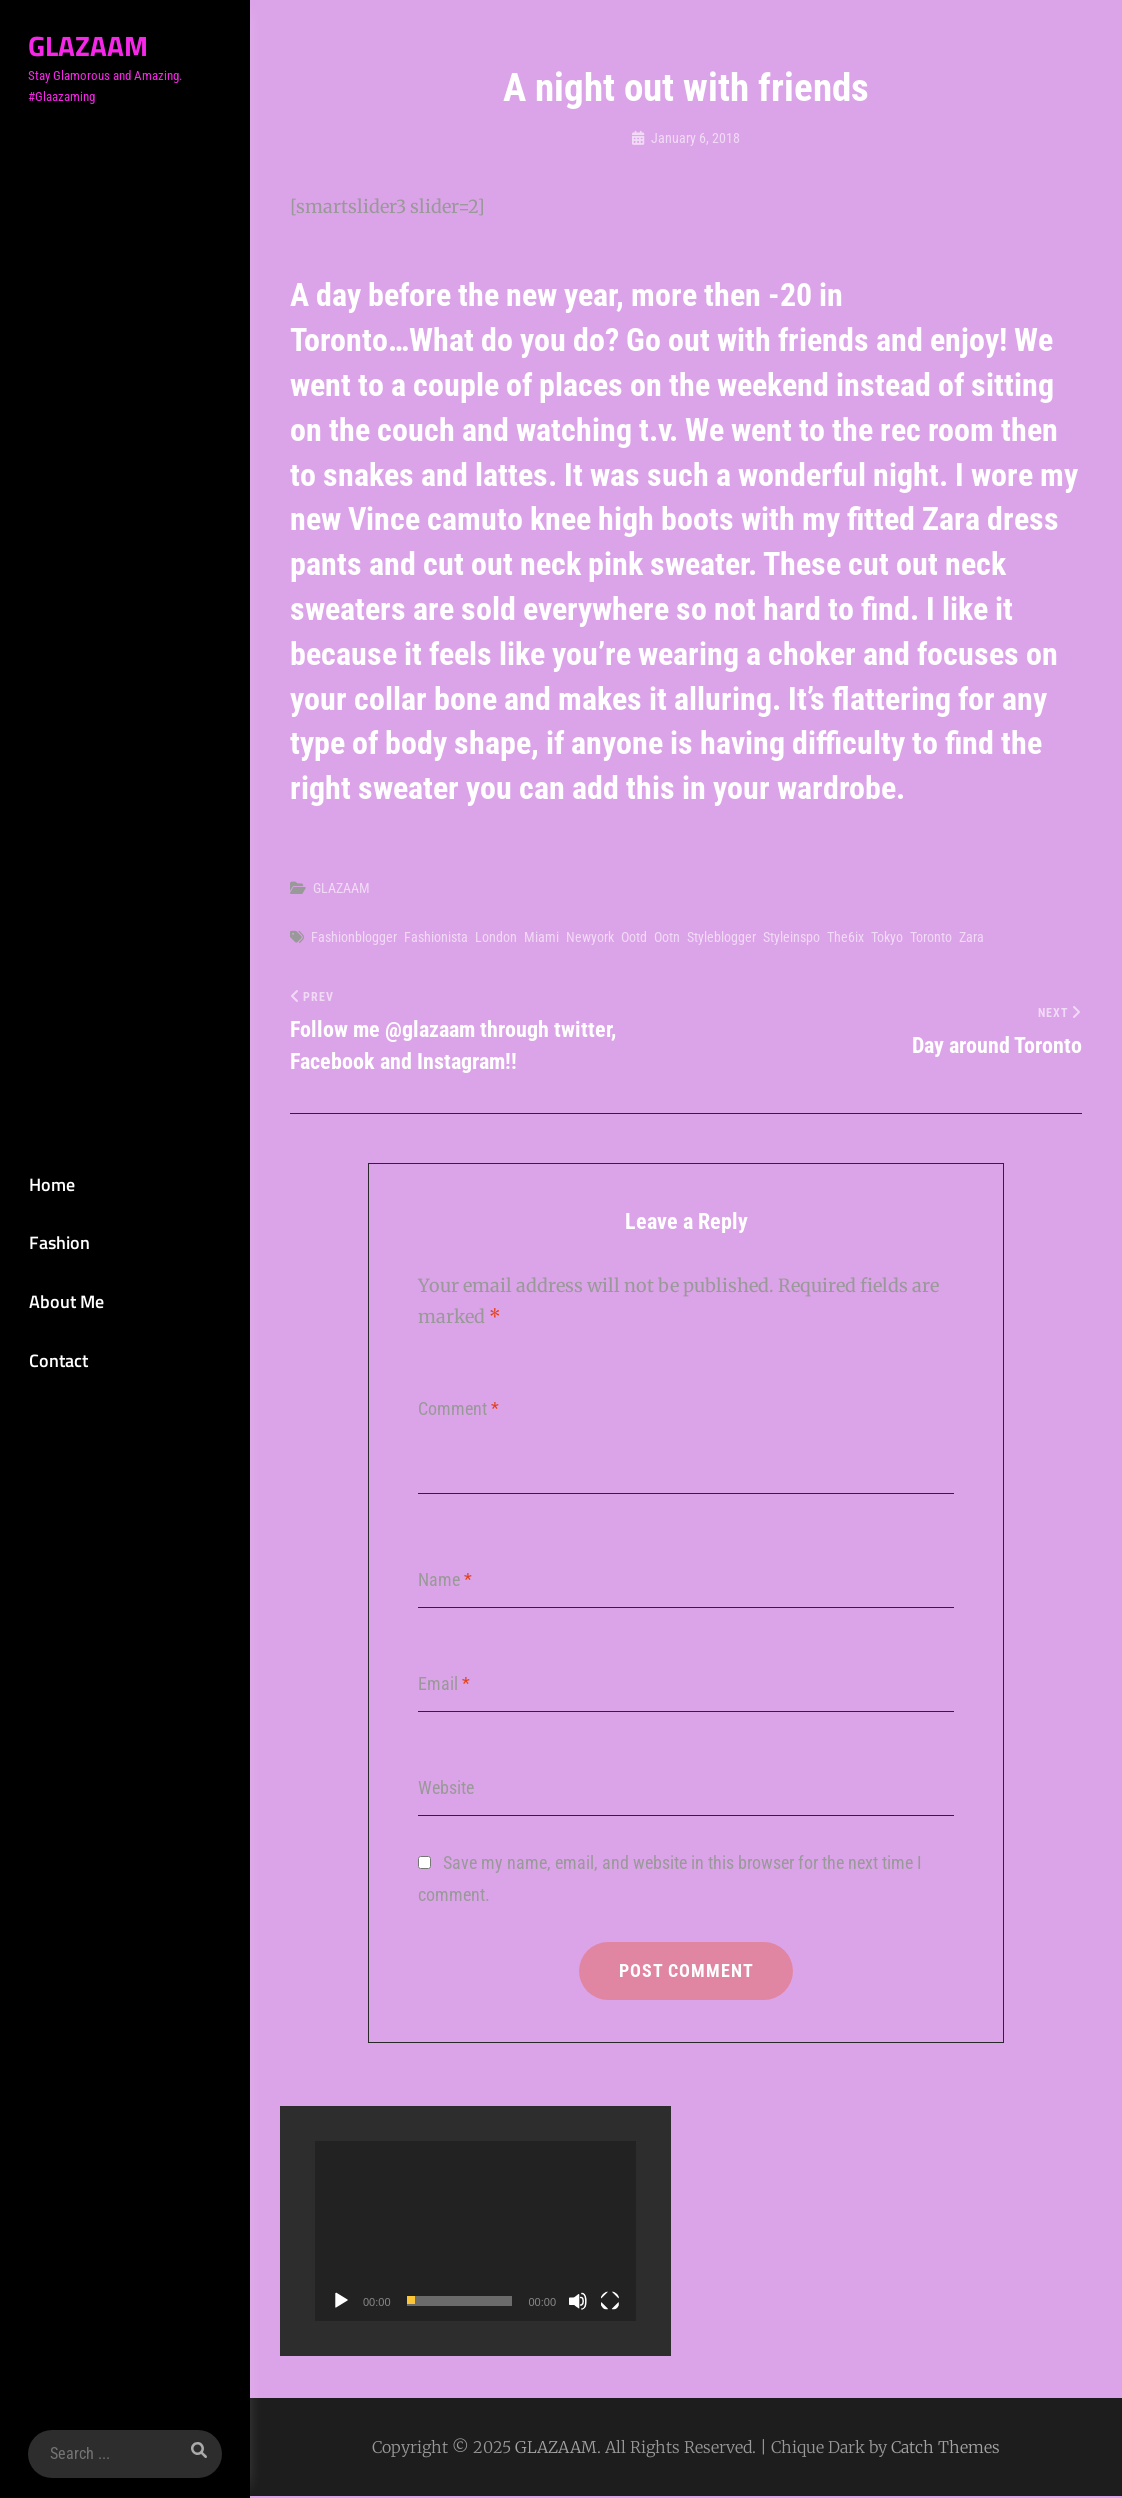  Describe the element at coordinates (475, 2233) in the screenshot. I see `[application]` at that location.